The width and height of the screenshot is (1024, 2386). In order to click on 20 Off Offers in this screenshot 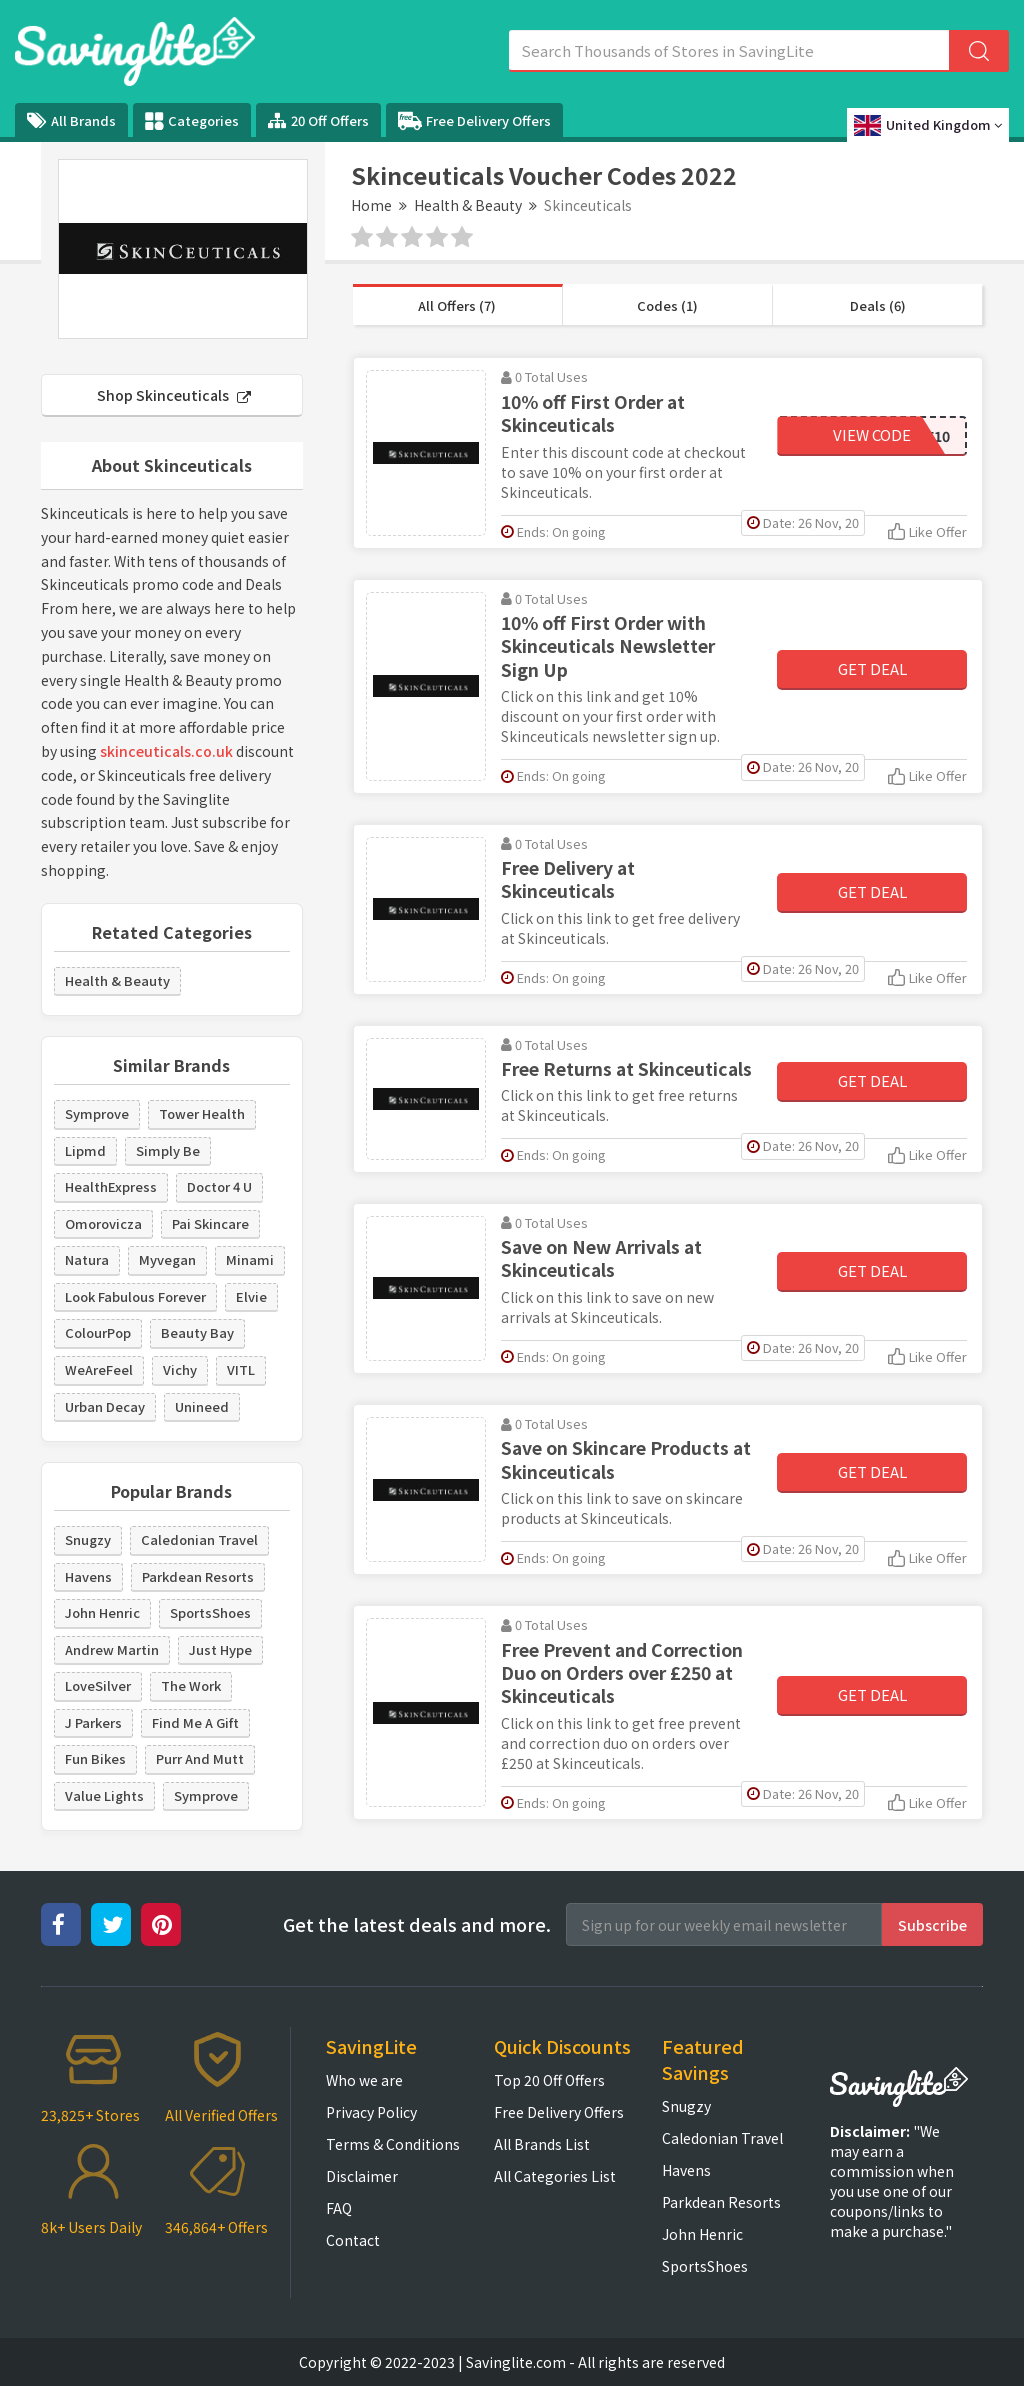, I will do `click(318, 120)`.